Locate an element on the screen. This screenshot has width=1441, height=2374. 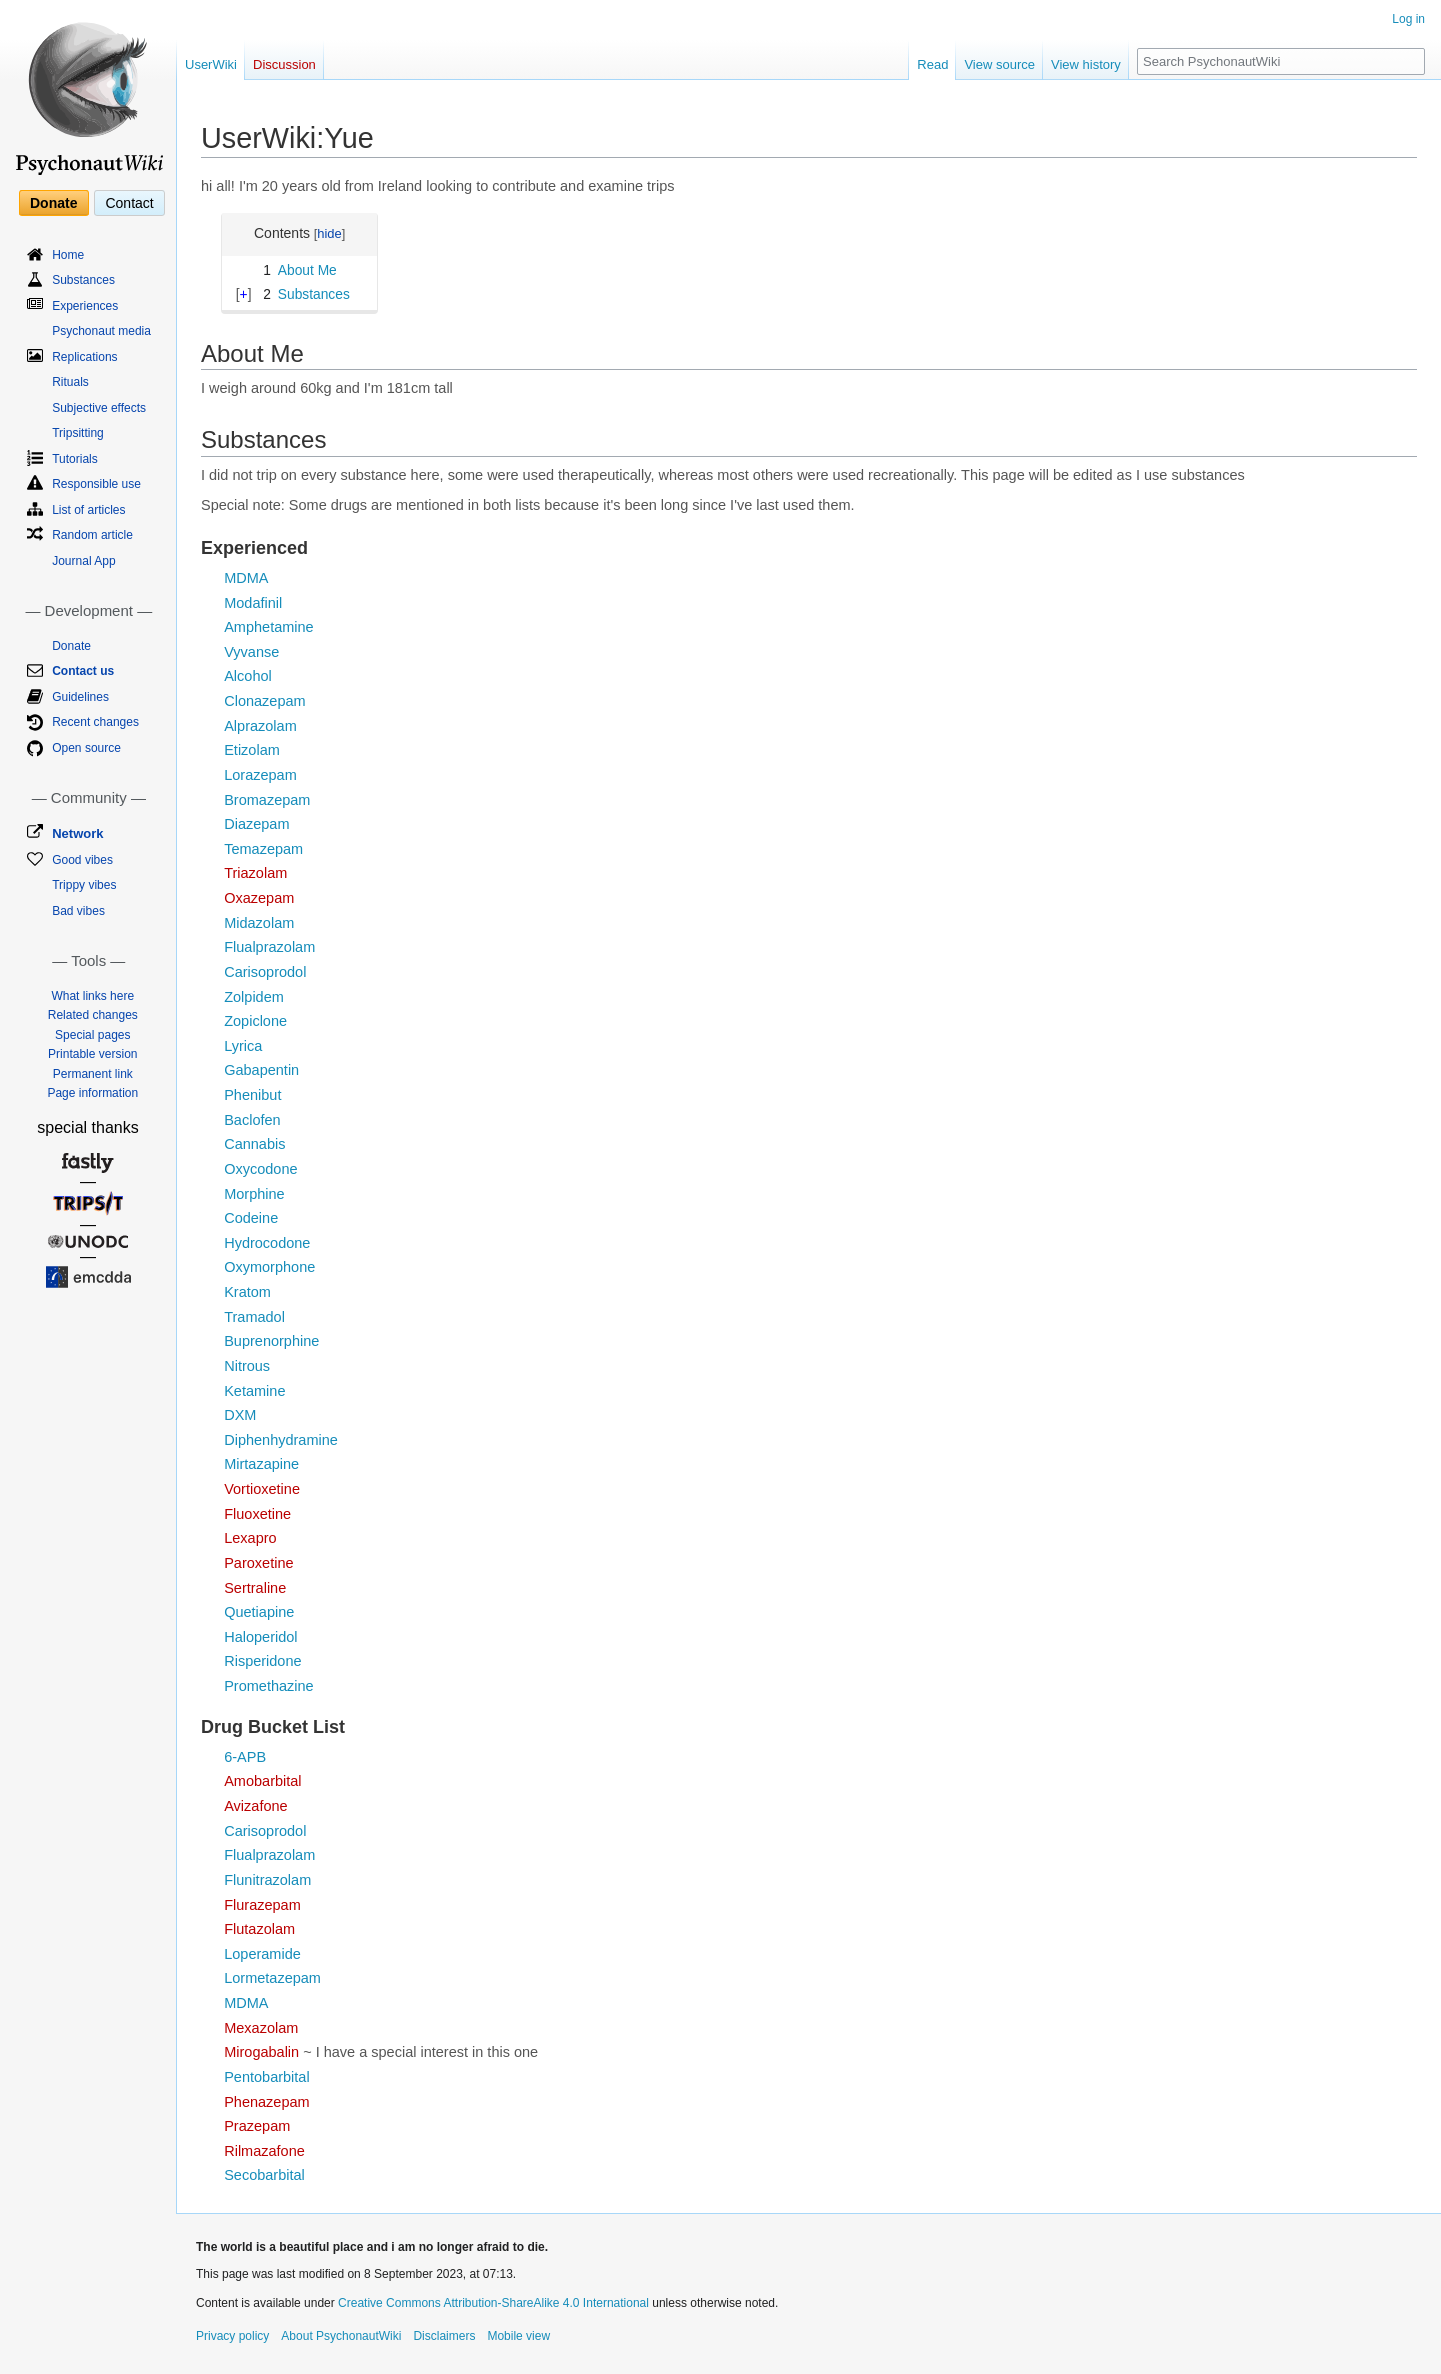
Zolpidem is located at coordinates (254, 997).